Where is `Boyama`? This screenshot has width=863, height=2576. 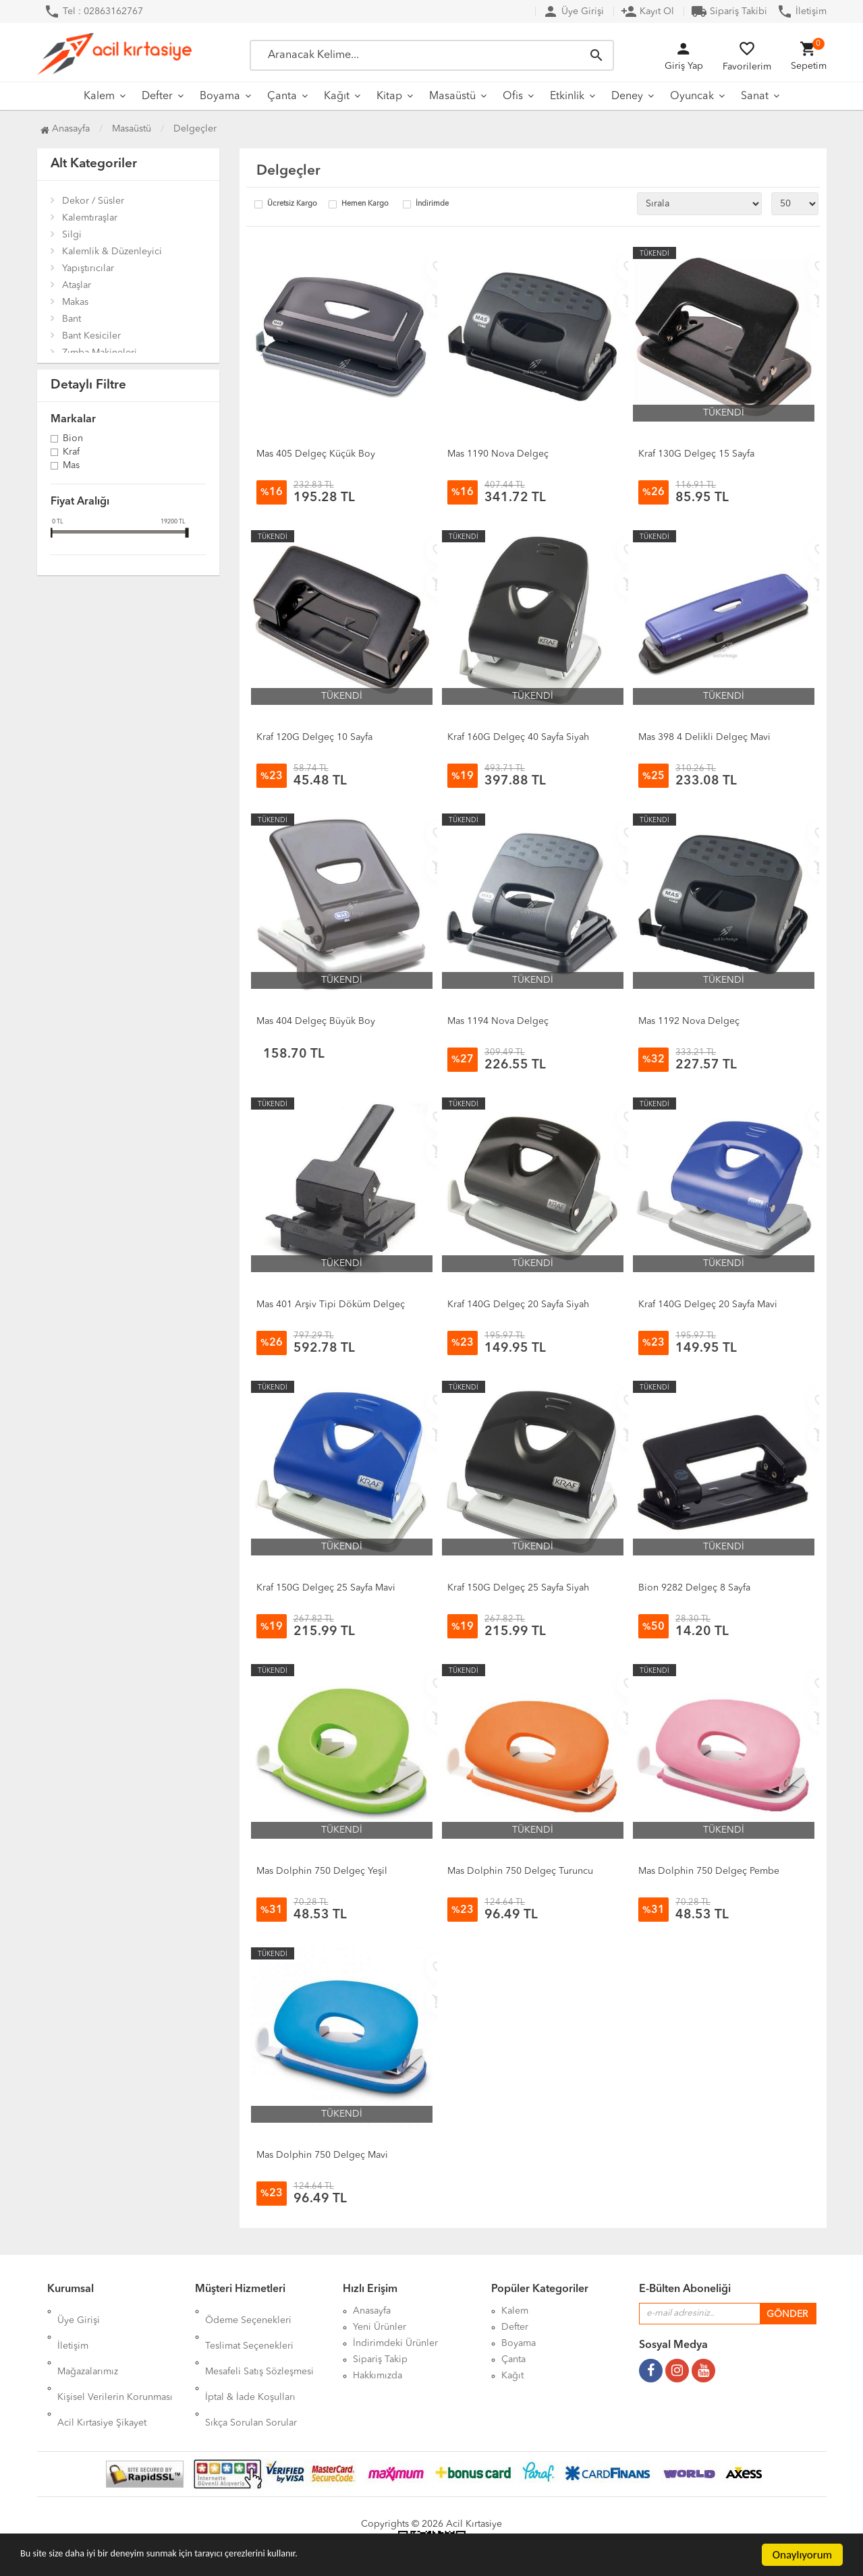 Boyama is located at coordinates (220, 96).